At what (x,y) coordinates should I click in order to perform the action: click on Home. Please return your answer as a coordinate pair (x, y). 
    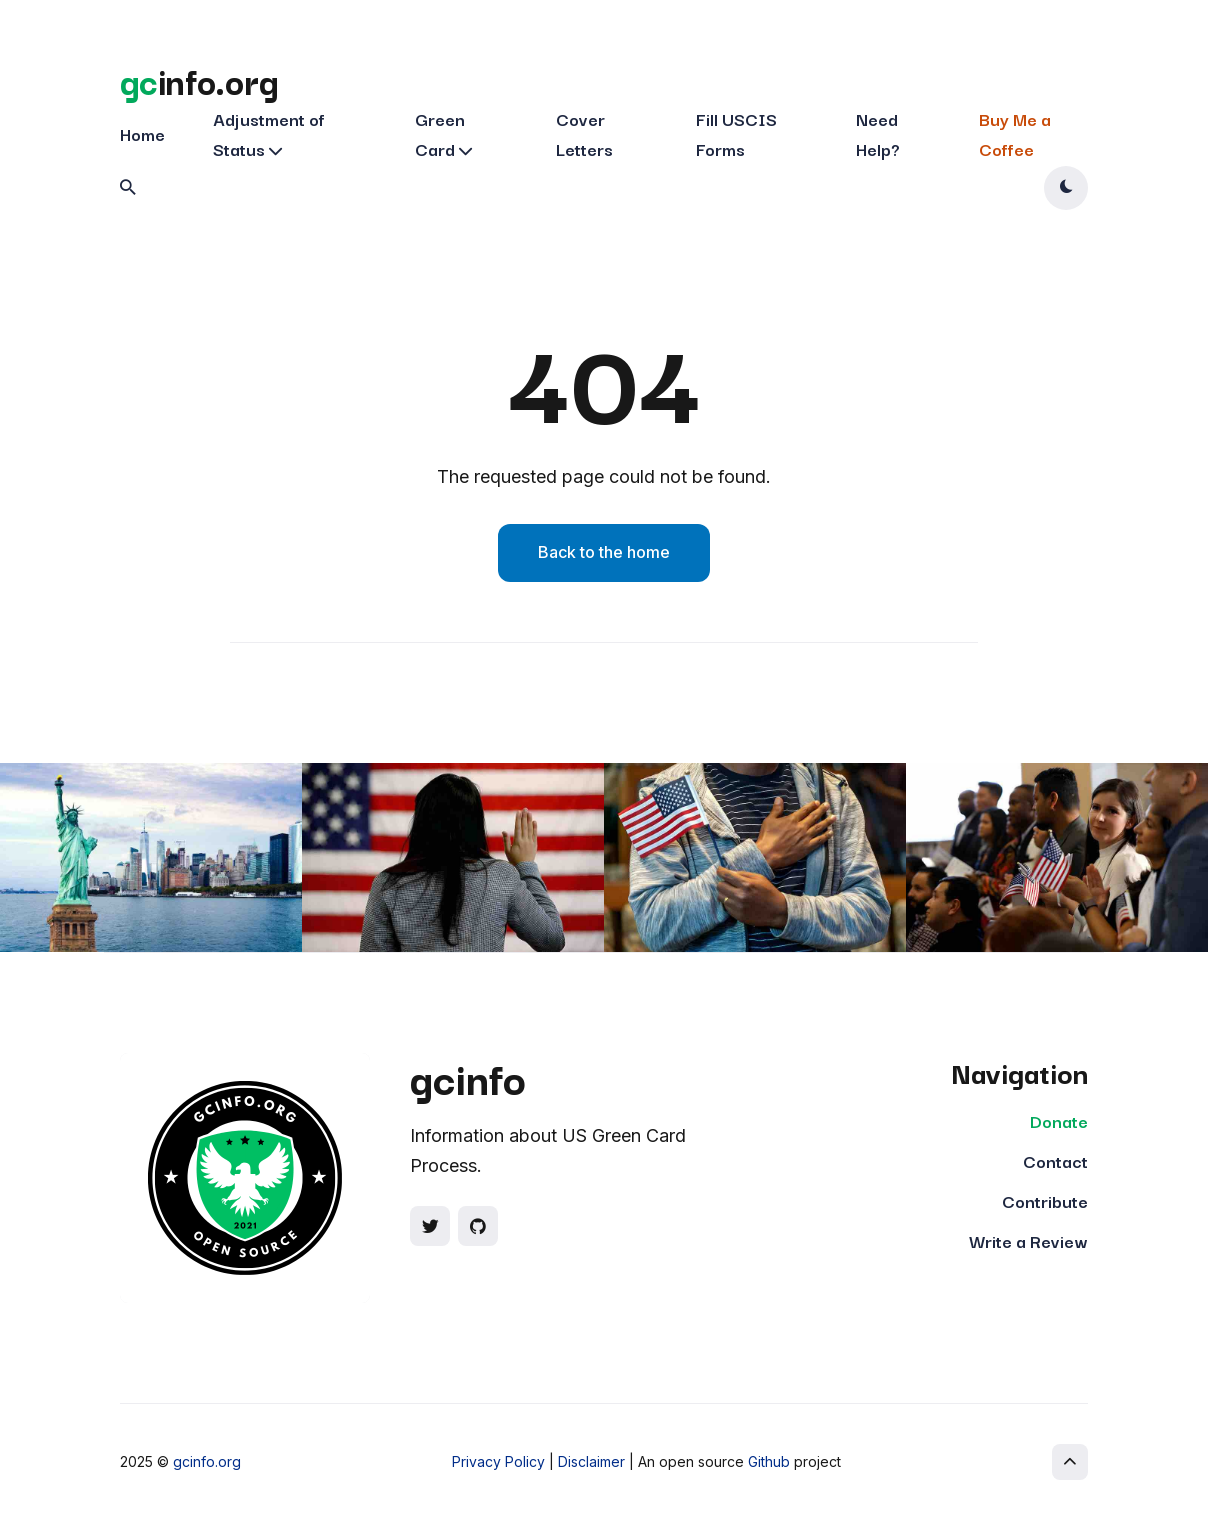
    Looking at the image, I should click on (142, 133).